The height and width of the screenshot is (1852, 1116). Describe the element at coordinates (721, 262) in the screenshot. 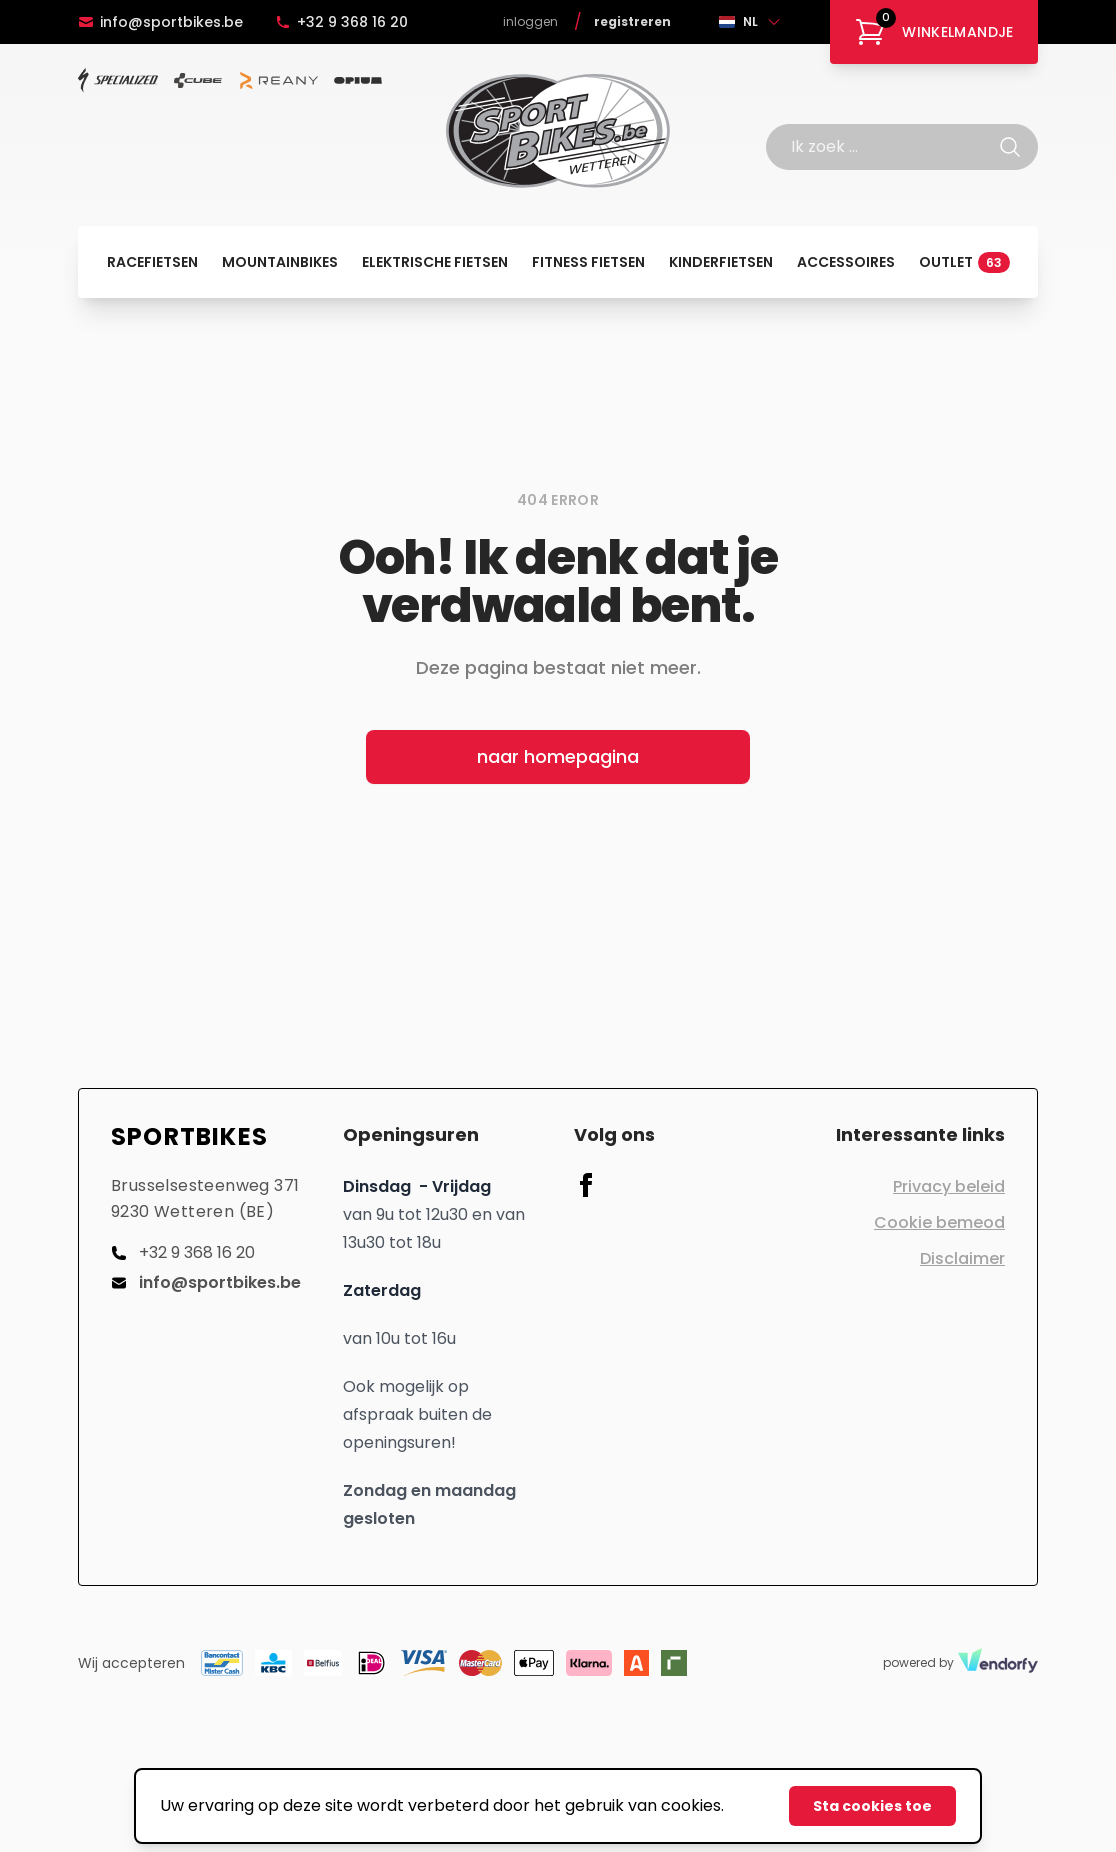

I see `Kinderfietsen` at that location.